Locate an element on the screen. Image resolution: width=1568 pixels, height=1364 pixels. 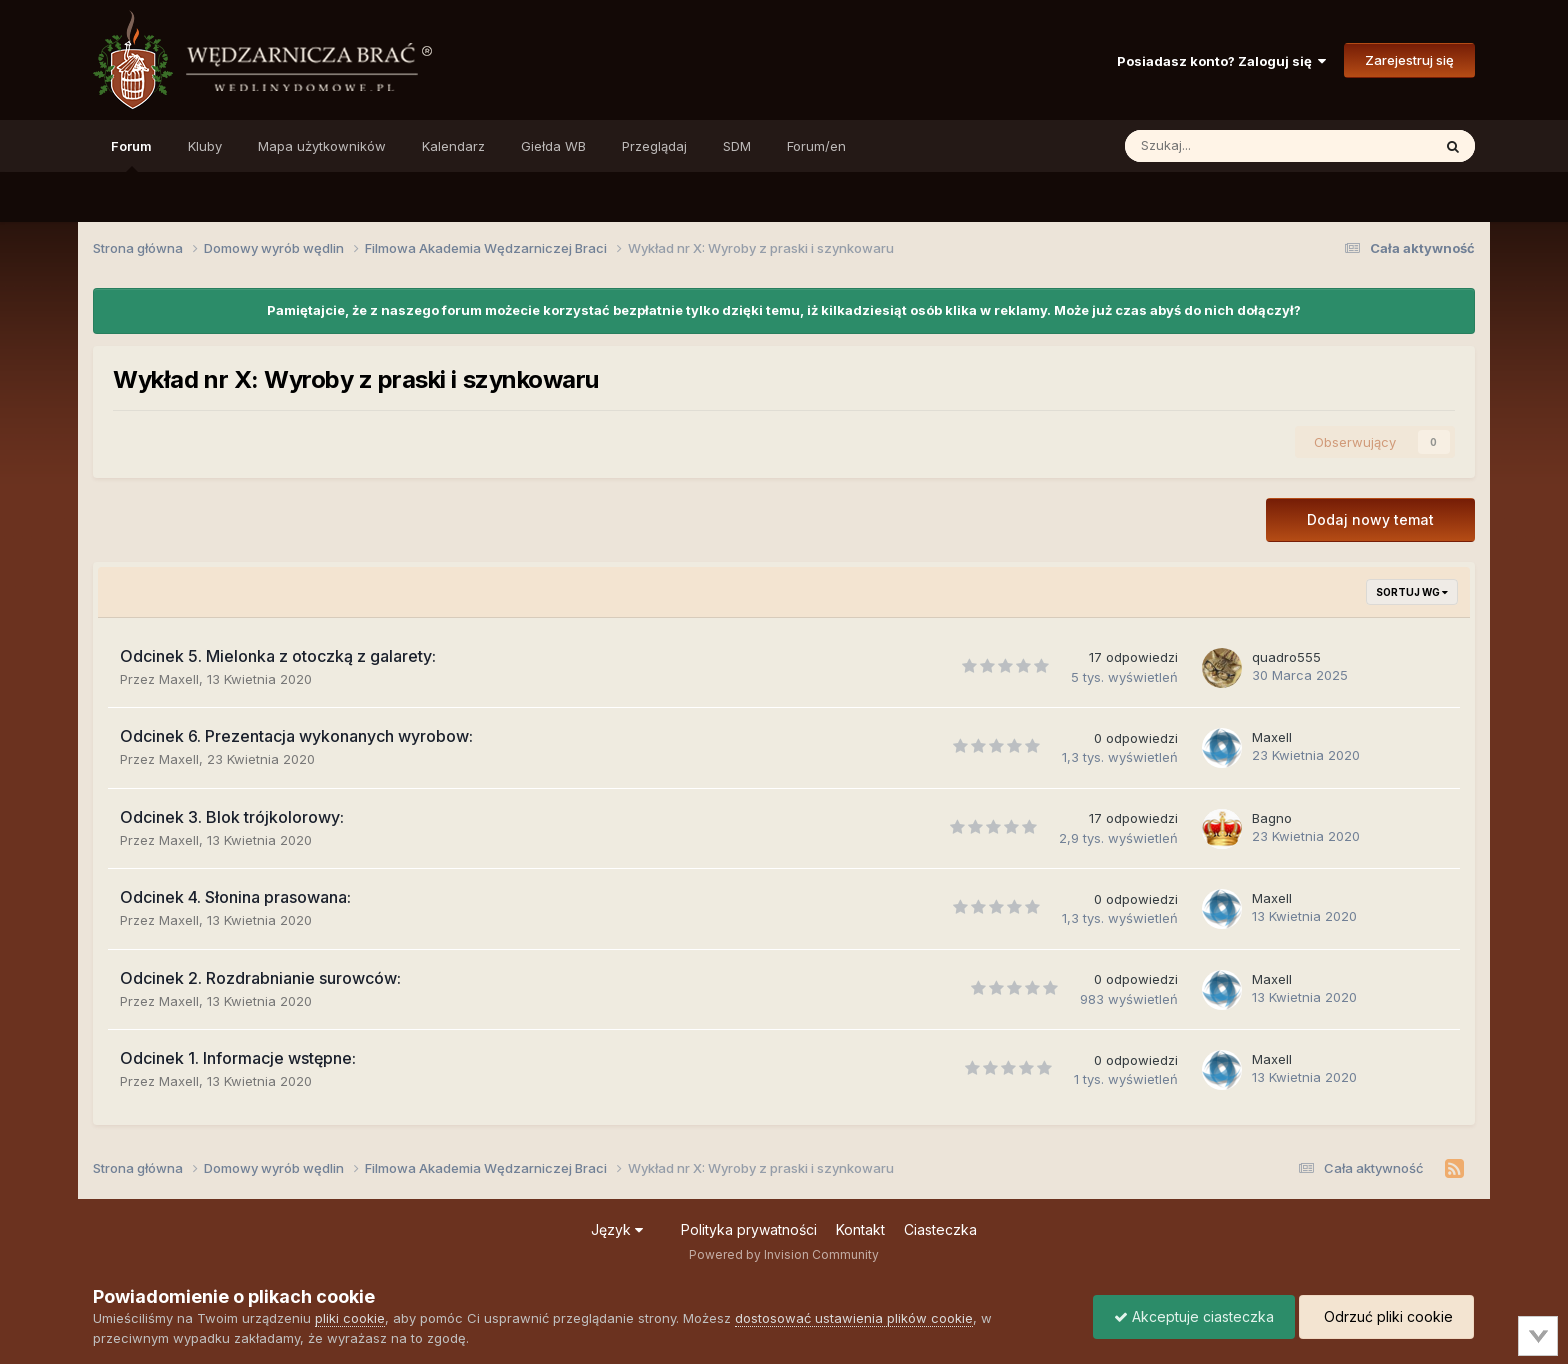
Ciasteczka is located at coordinates (940, 1229).